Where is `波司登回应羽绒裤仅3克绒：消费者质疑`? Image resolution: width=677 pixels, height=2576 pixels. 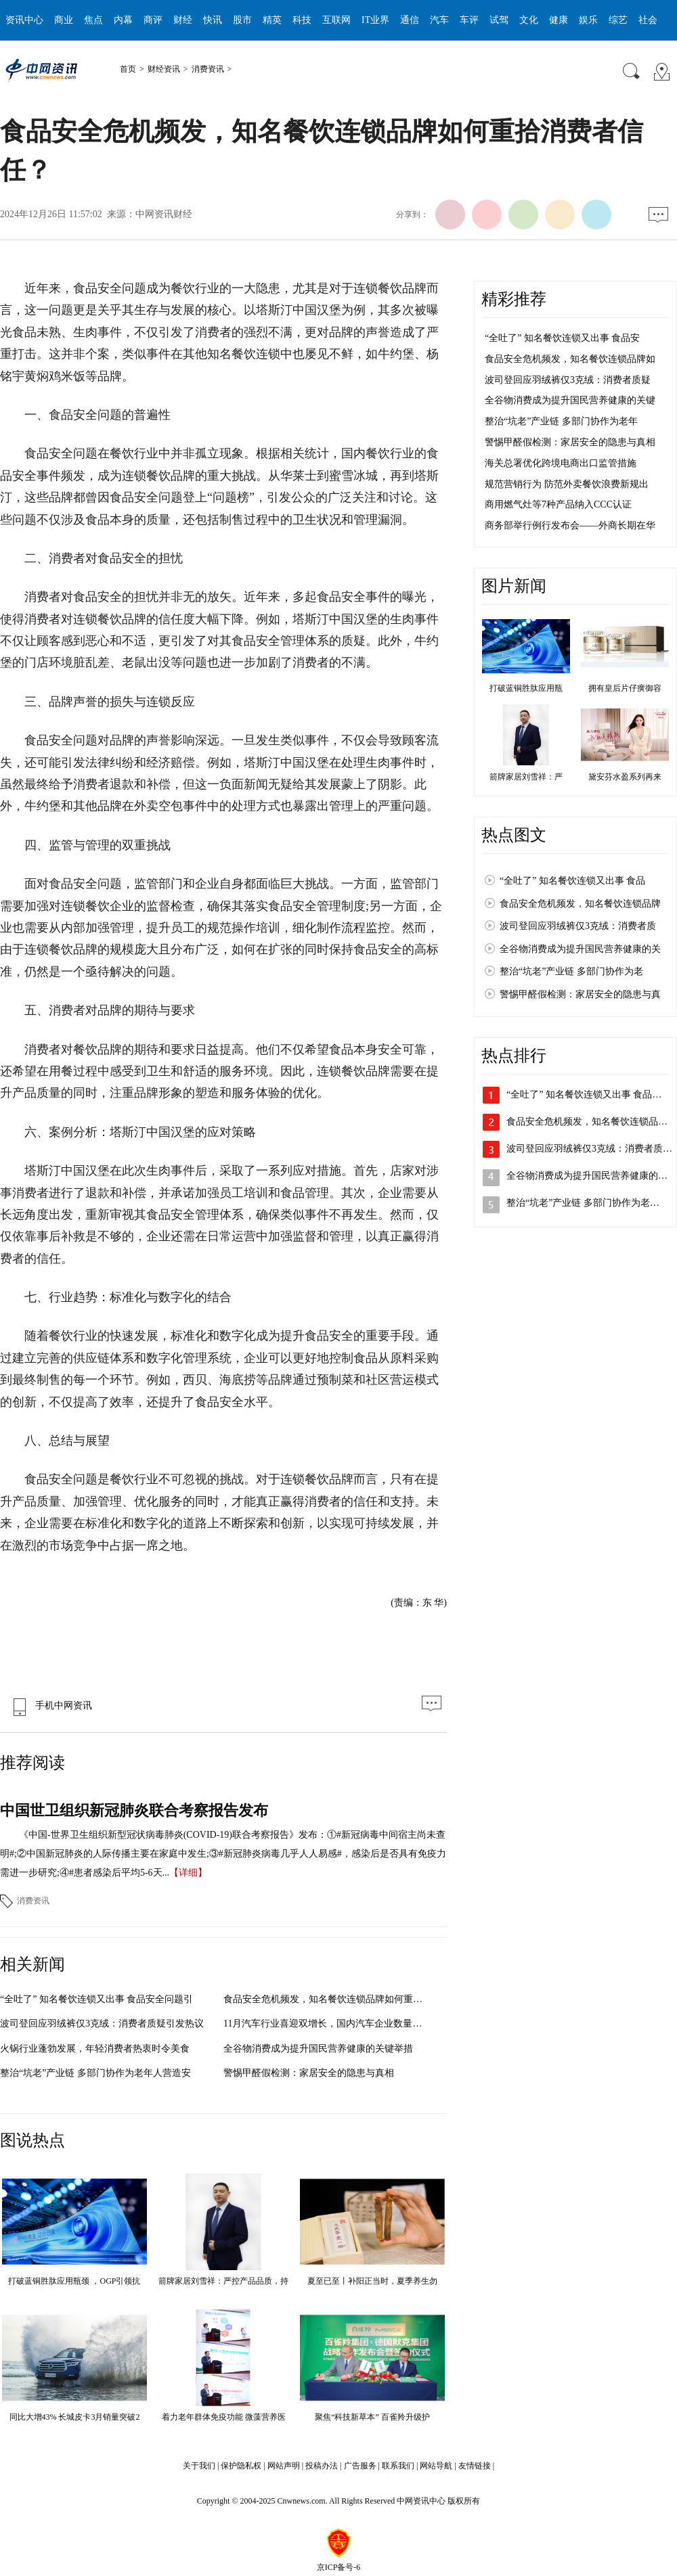
波司登回应羽绒裤仅3克绒：消费者质疑 is located at coordinates (568, 380).